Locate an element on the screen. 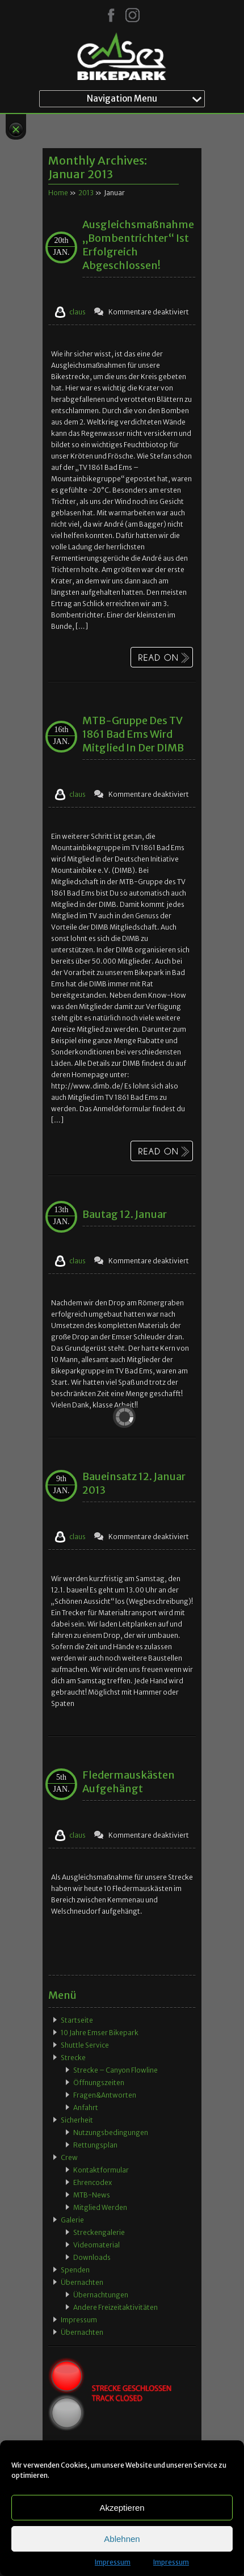 The image size is (244, 2576). Kontaktformular is located at coordinates (101, 2170).